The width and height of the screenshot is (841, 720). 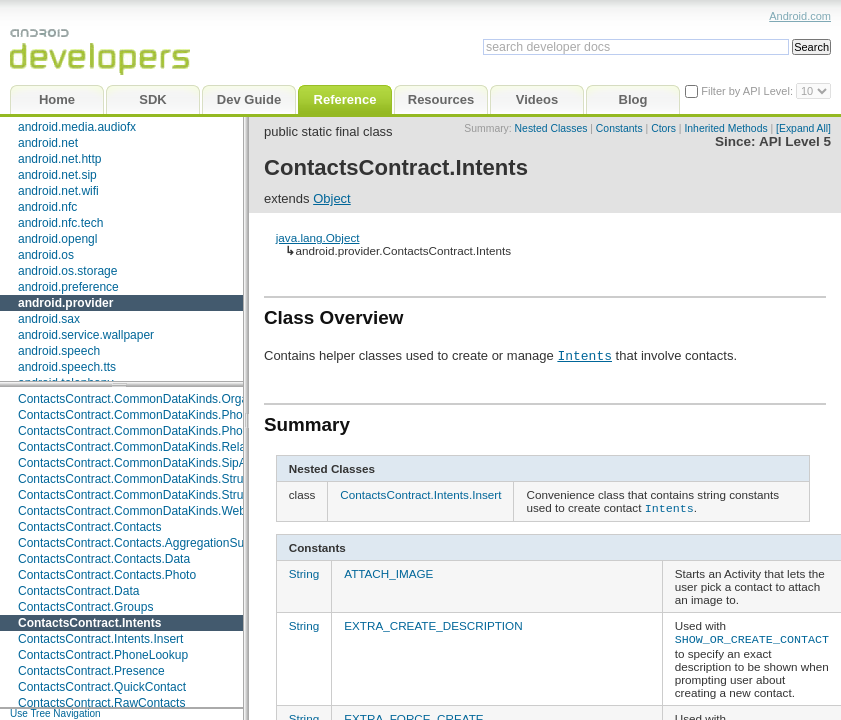 I want to click on Inherited Methods, so click(x=725, y=128).